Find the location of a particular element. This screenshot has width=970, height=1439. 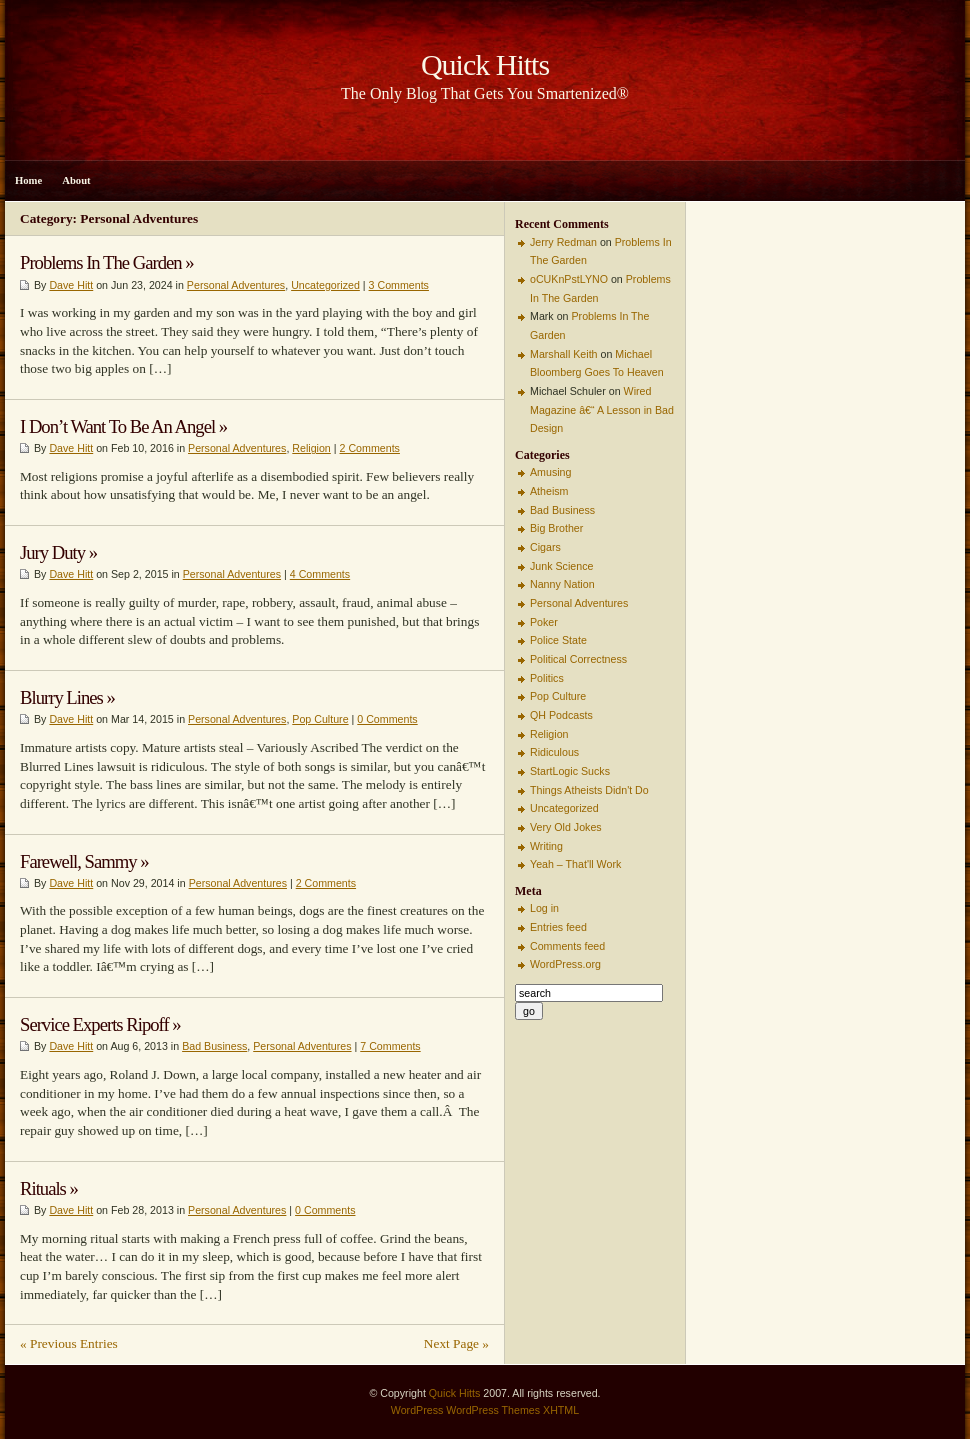

Very Old Jokes is located at coordinates (566, 827).